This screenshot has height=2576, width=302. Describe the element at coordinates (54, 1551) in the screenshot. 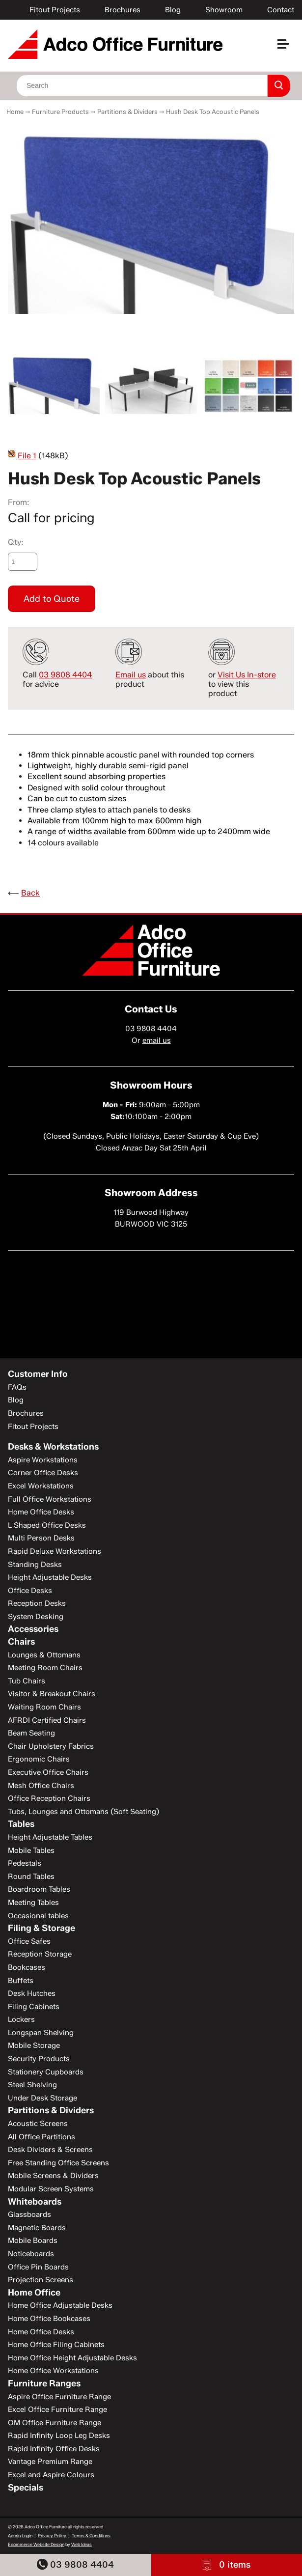

I see `Rapid Deluxe Workstations` at that location.